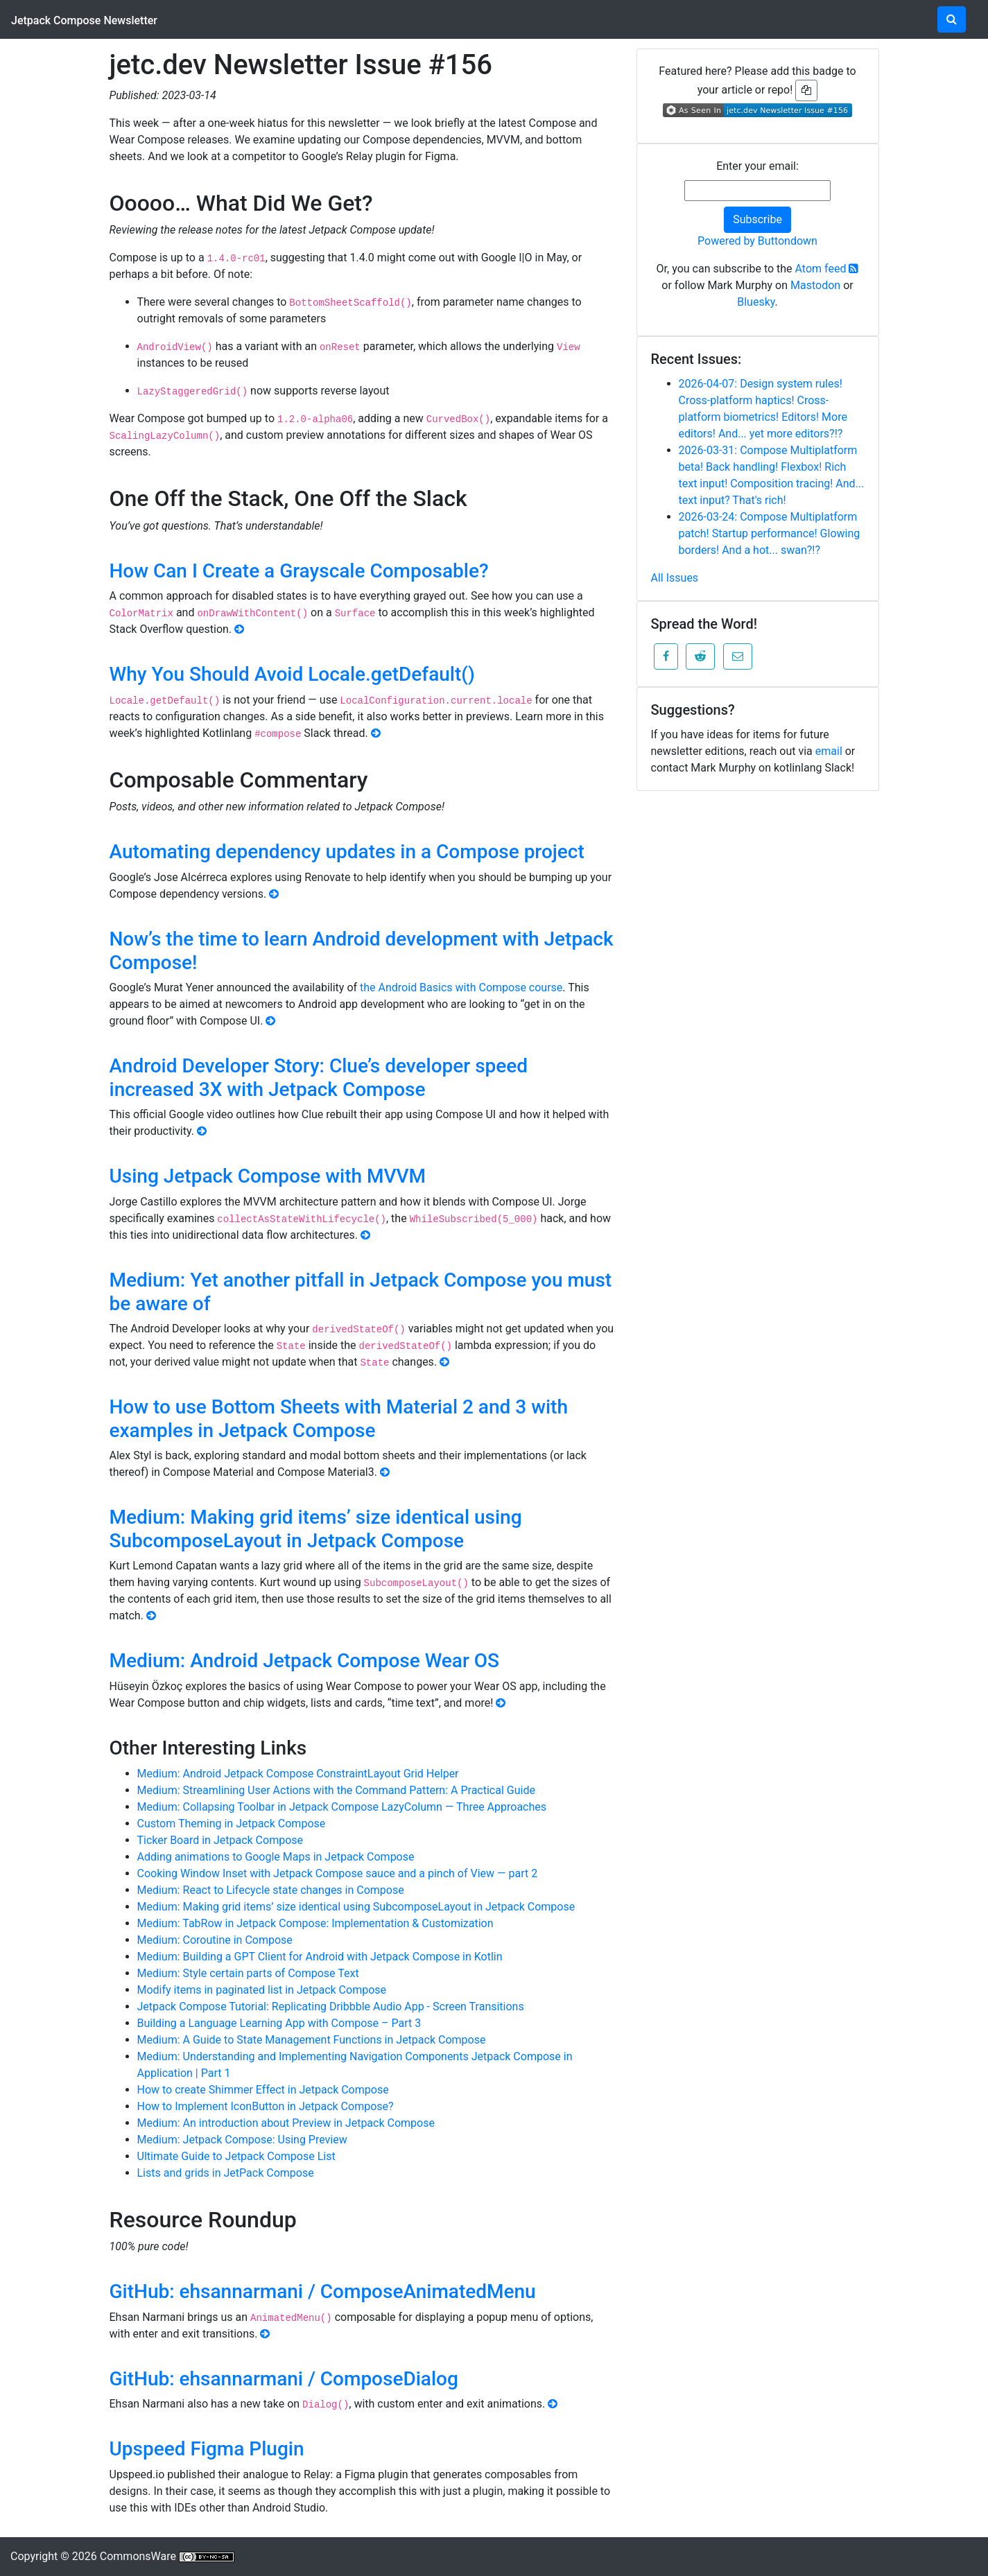 The height and width of the screenshot is (2576, 988). What do you see at coordinates (311, 2039) in the screenshot?
I see `Medium: A Guide to State Management Functions in Jetpack Compose` at bounding box center [311, 2039].